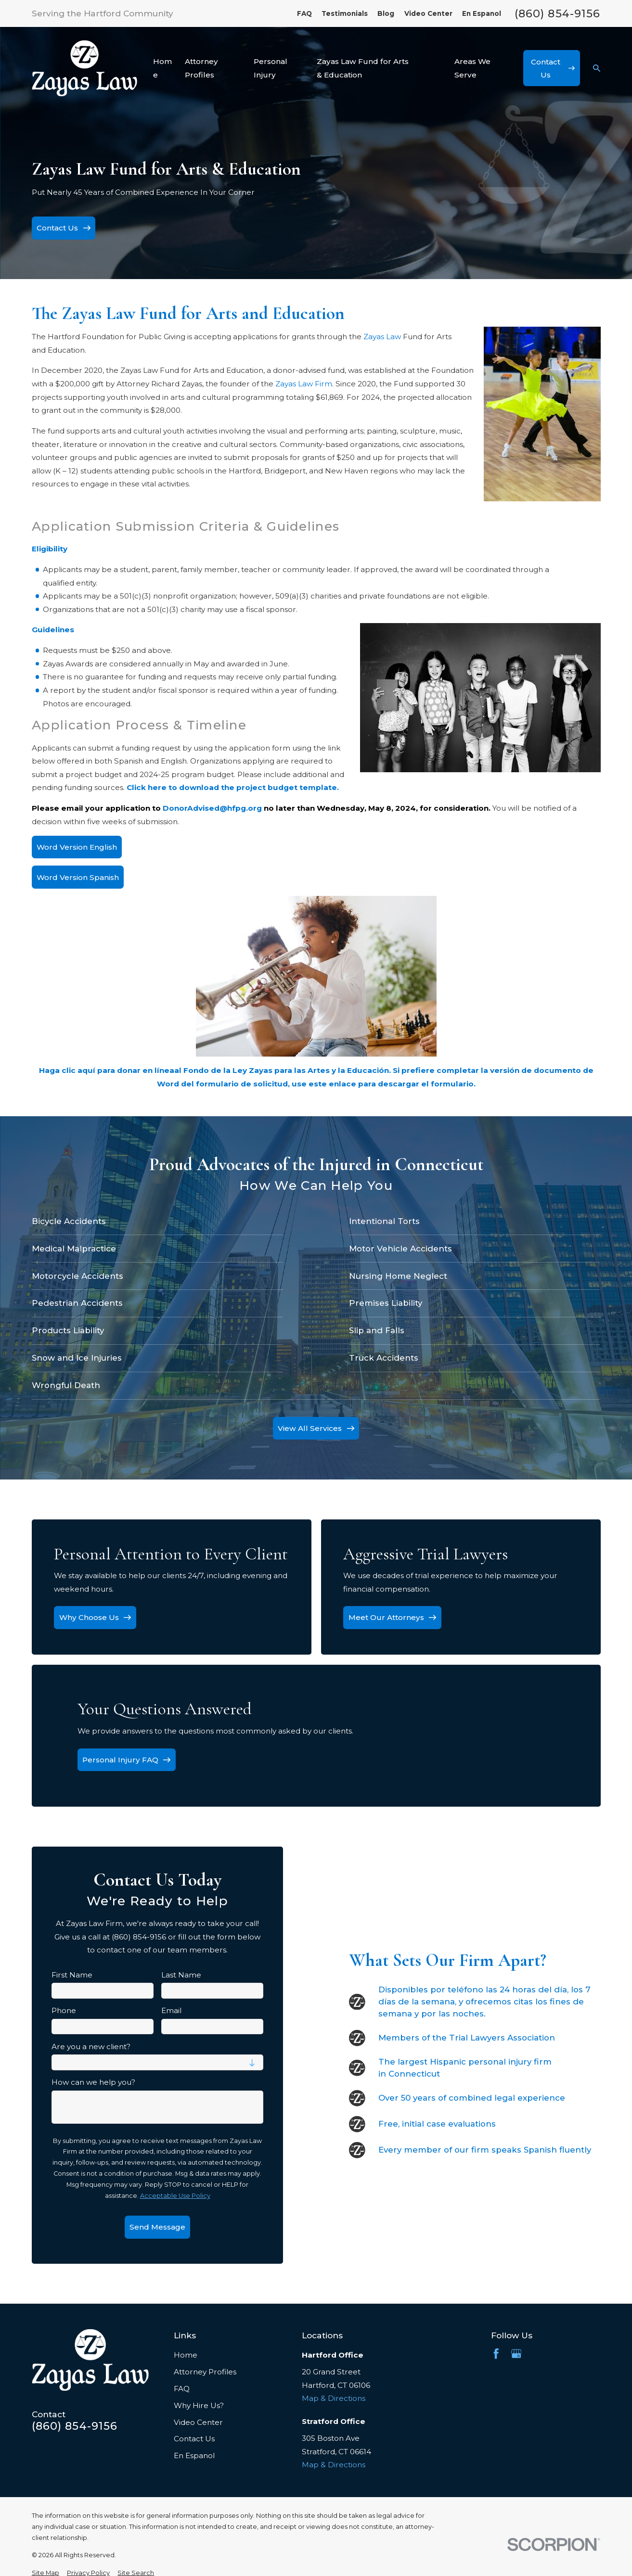 The height and width of the screenshot is (2576, 632). Describe the element at coordinates (91, 2046) in the screenshot. I see `Are you a new client?` at that location.